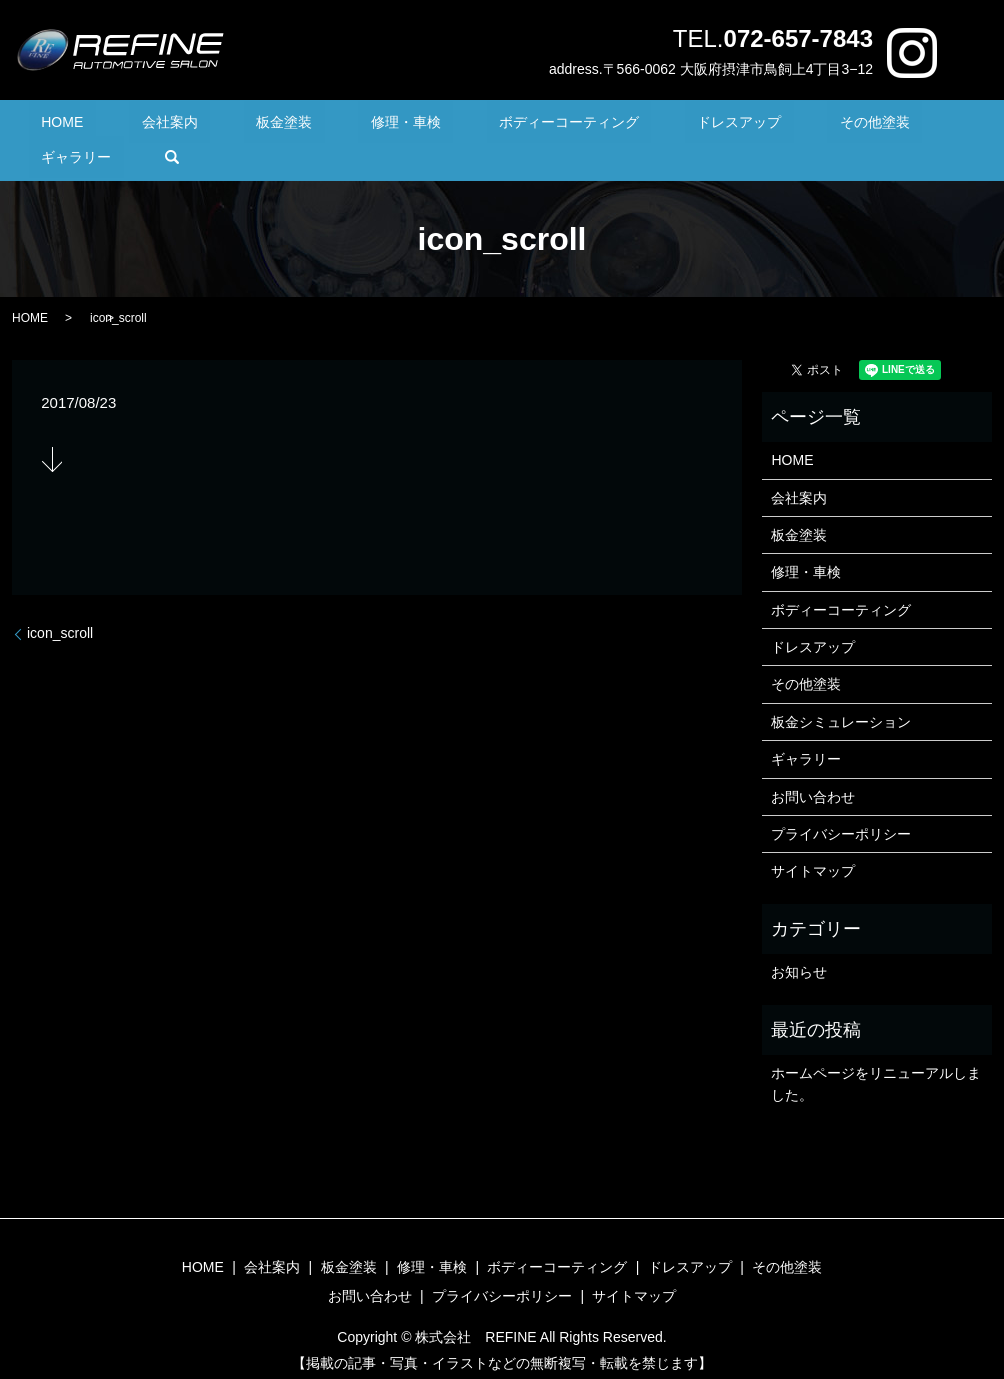 Image resolution: width=1004 pixels, height=1379 pixels. I want to click on HOME, so click(80, 126).